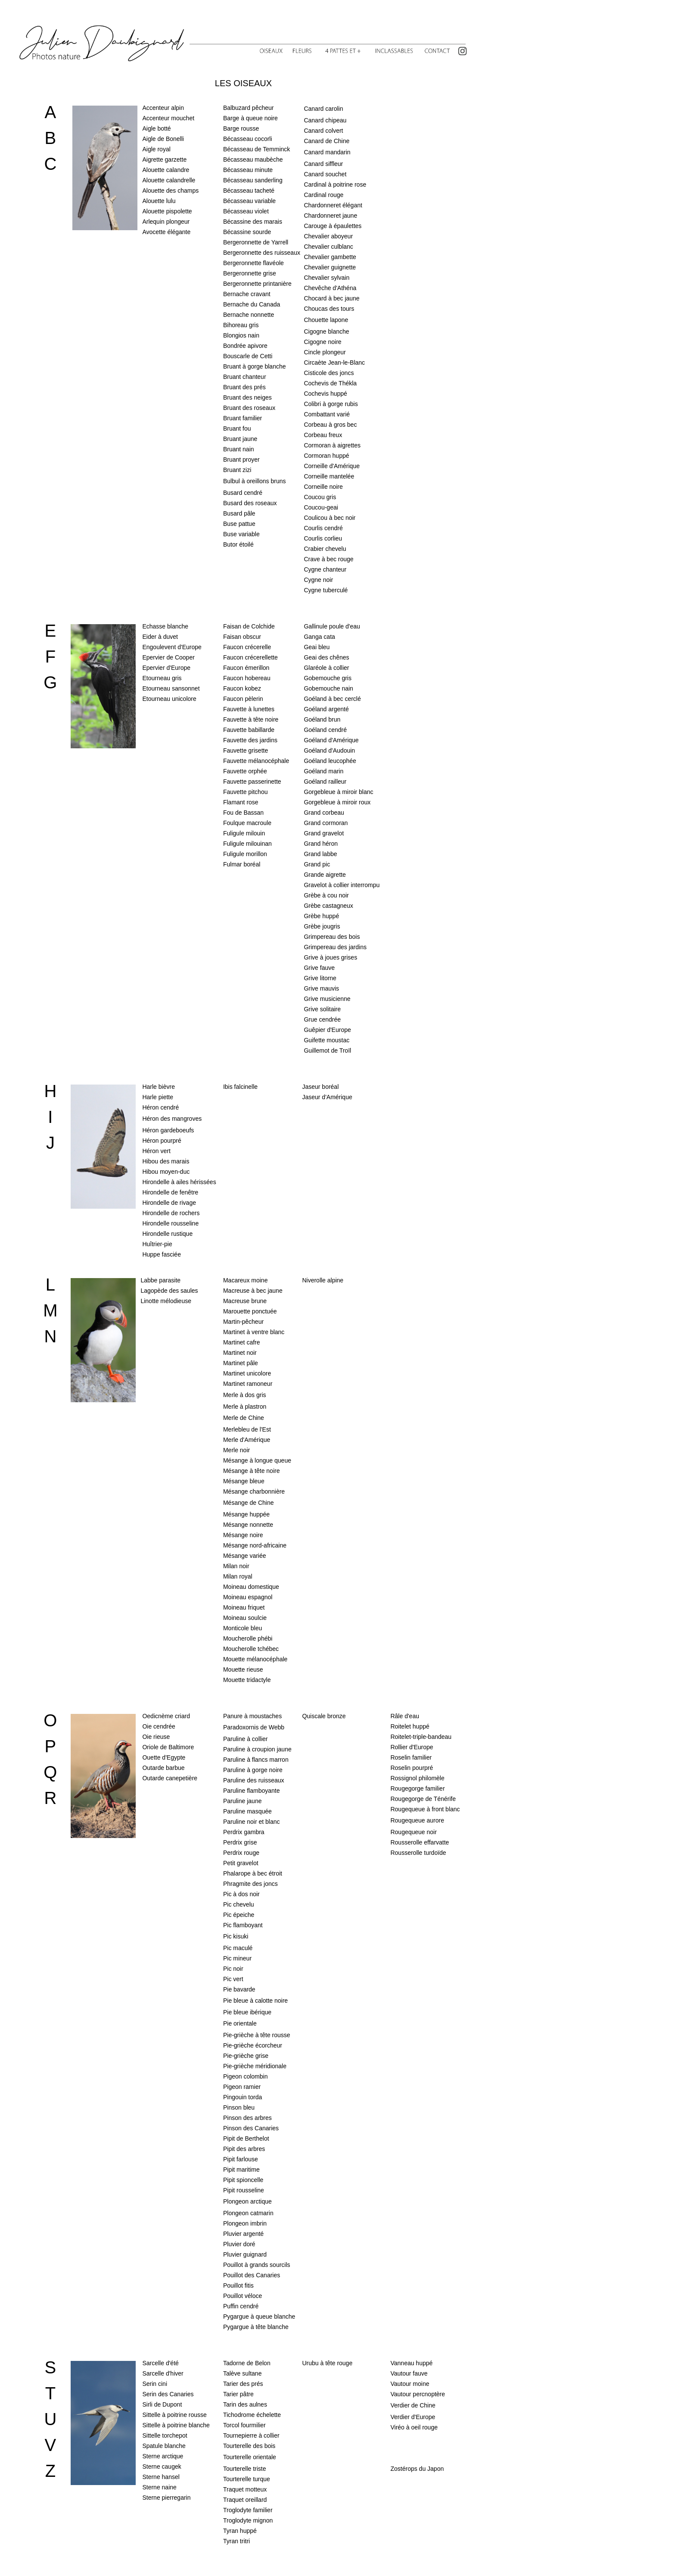  Describe the element at coordinates (326, 1040) in the screenshot. I see `Guifette moustac` at that location.